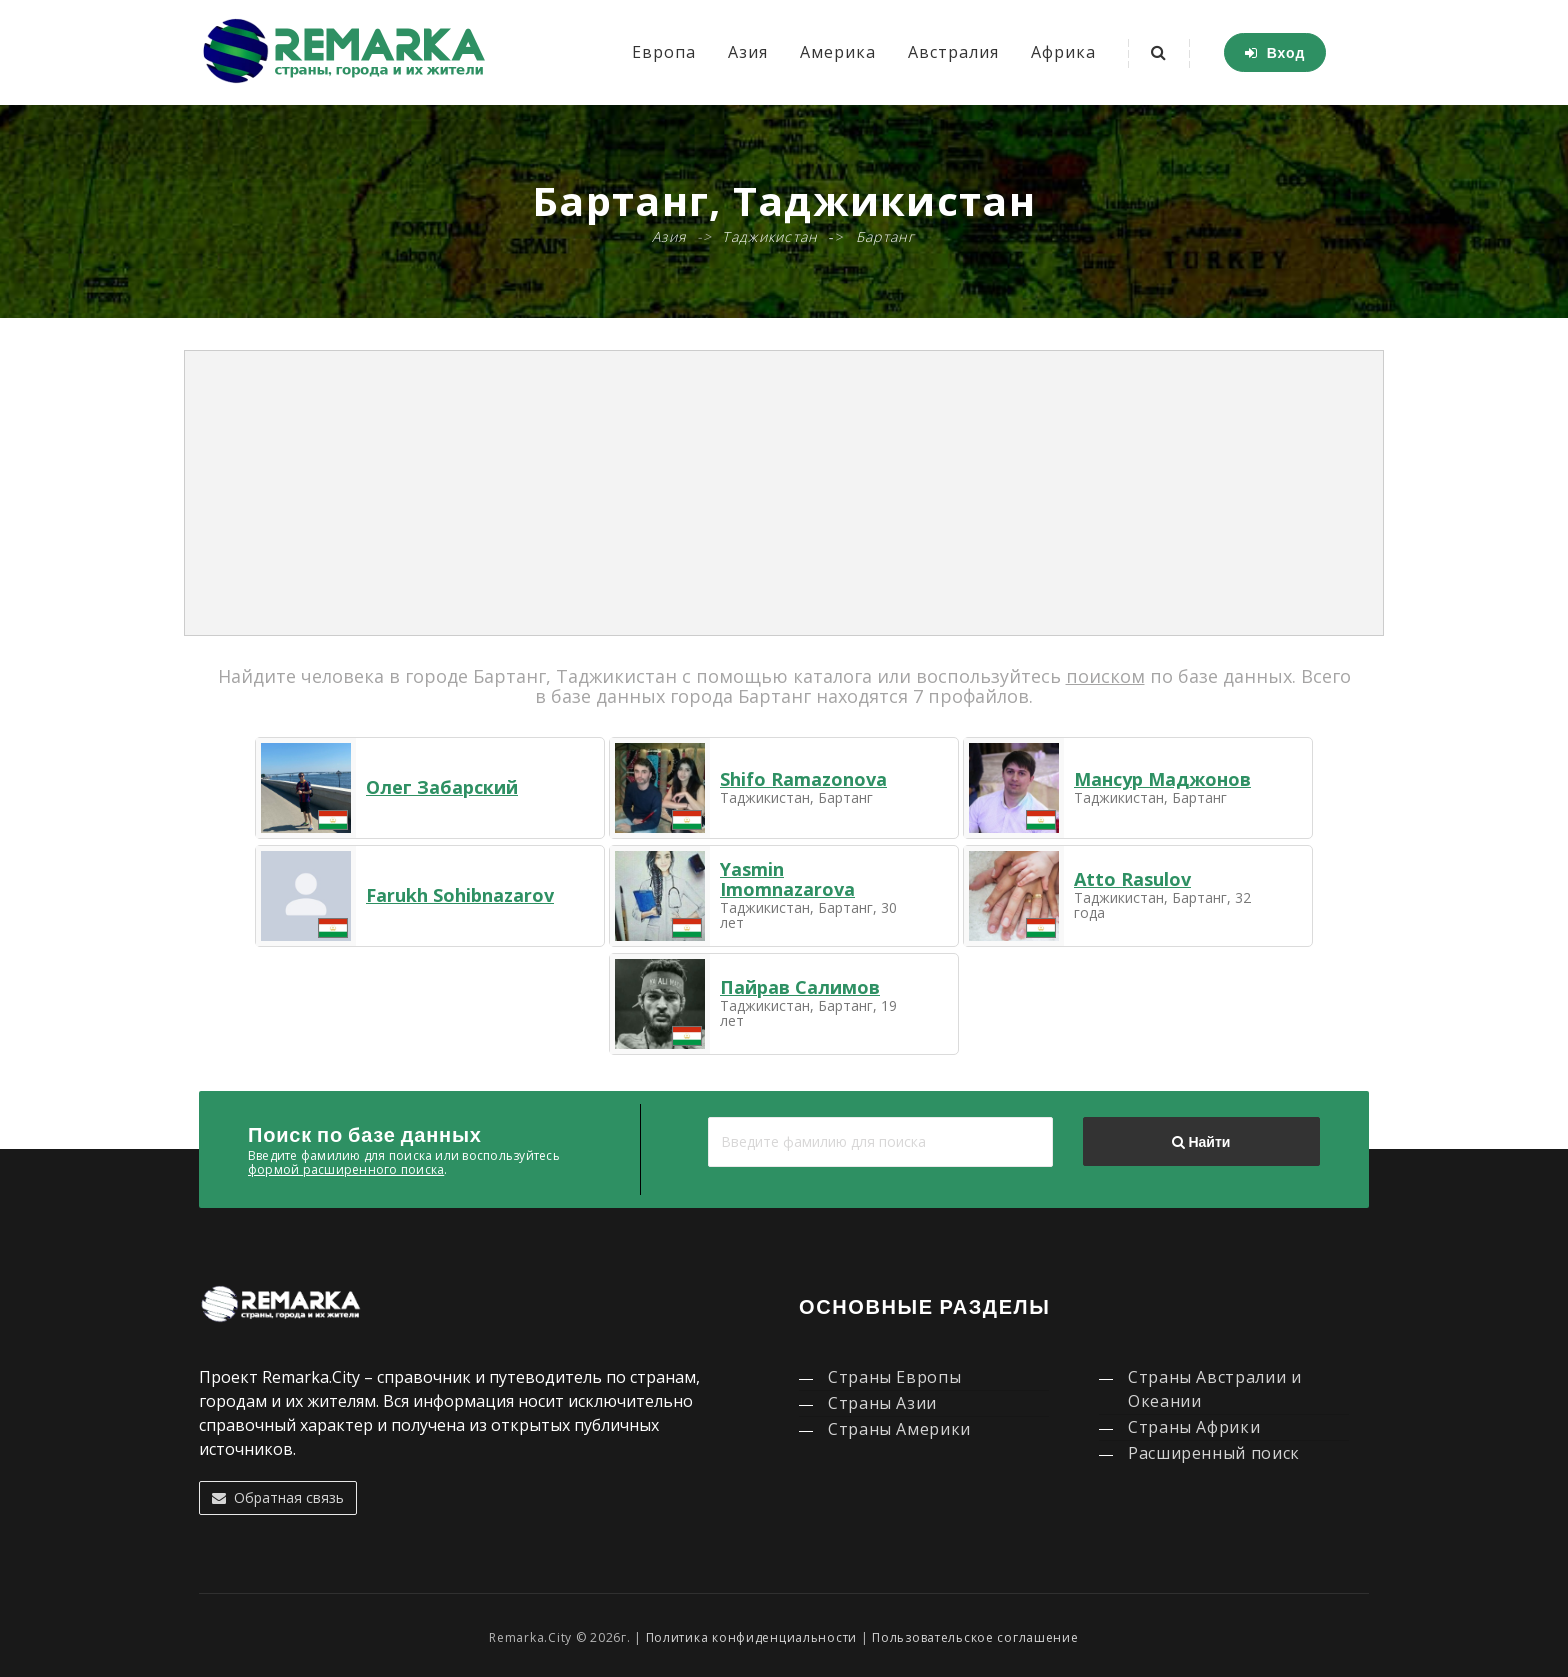 The image size is (1568, 1677). What do you see at coordinates (1214, 1453) in the screenshot?
I see `Расширенный поиск` at bounding box center [1214, 1453].